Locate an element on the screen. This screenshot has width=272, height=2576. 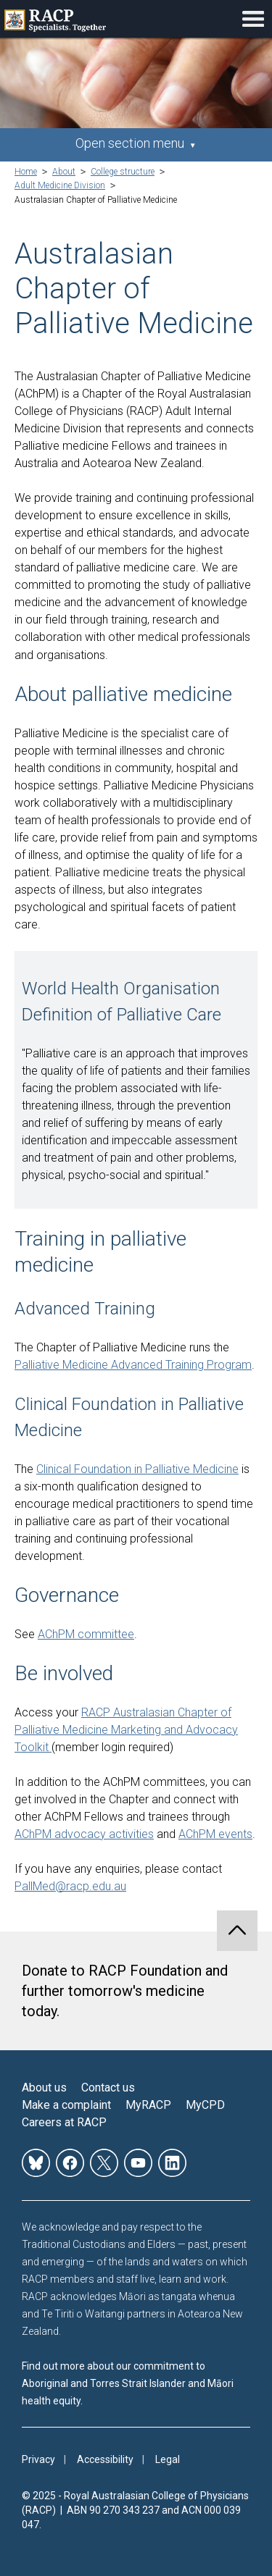
AChPM advocacy activities is located at coordinates (84, 1834).